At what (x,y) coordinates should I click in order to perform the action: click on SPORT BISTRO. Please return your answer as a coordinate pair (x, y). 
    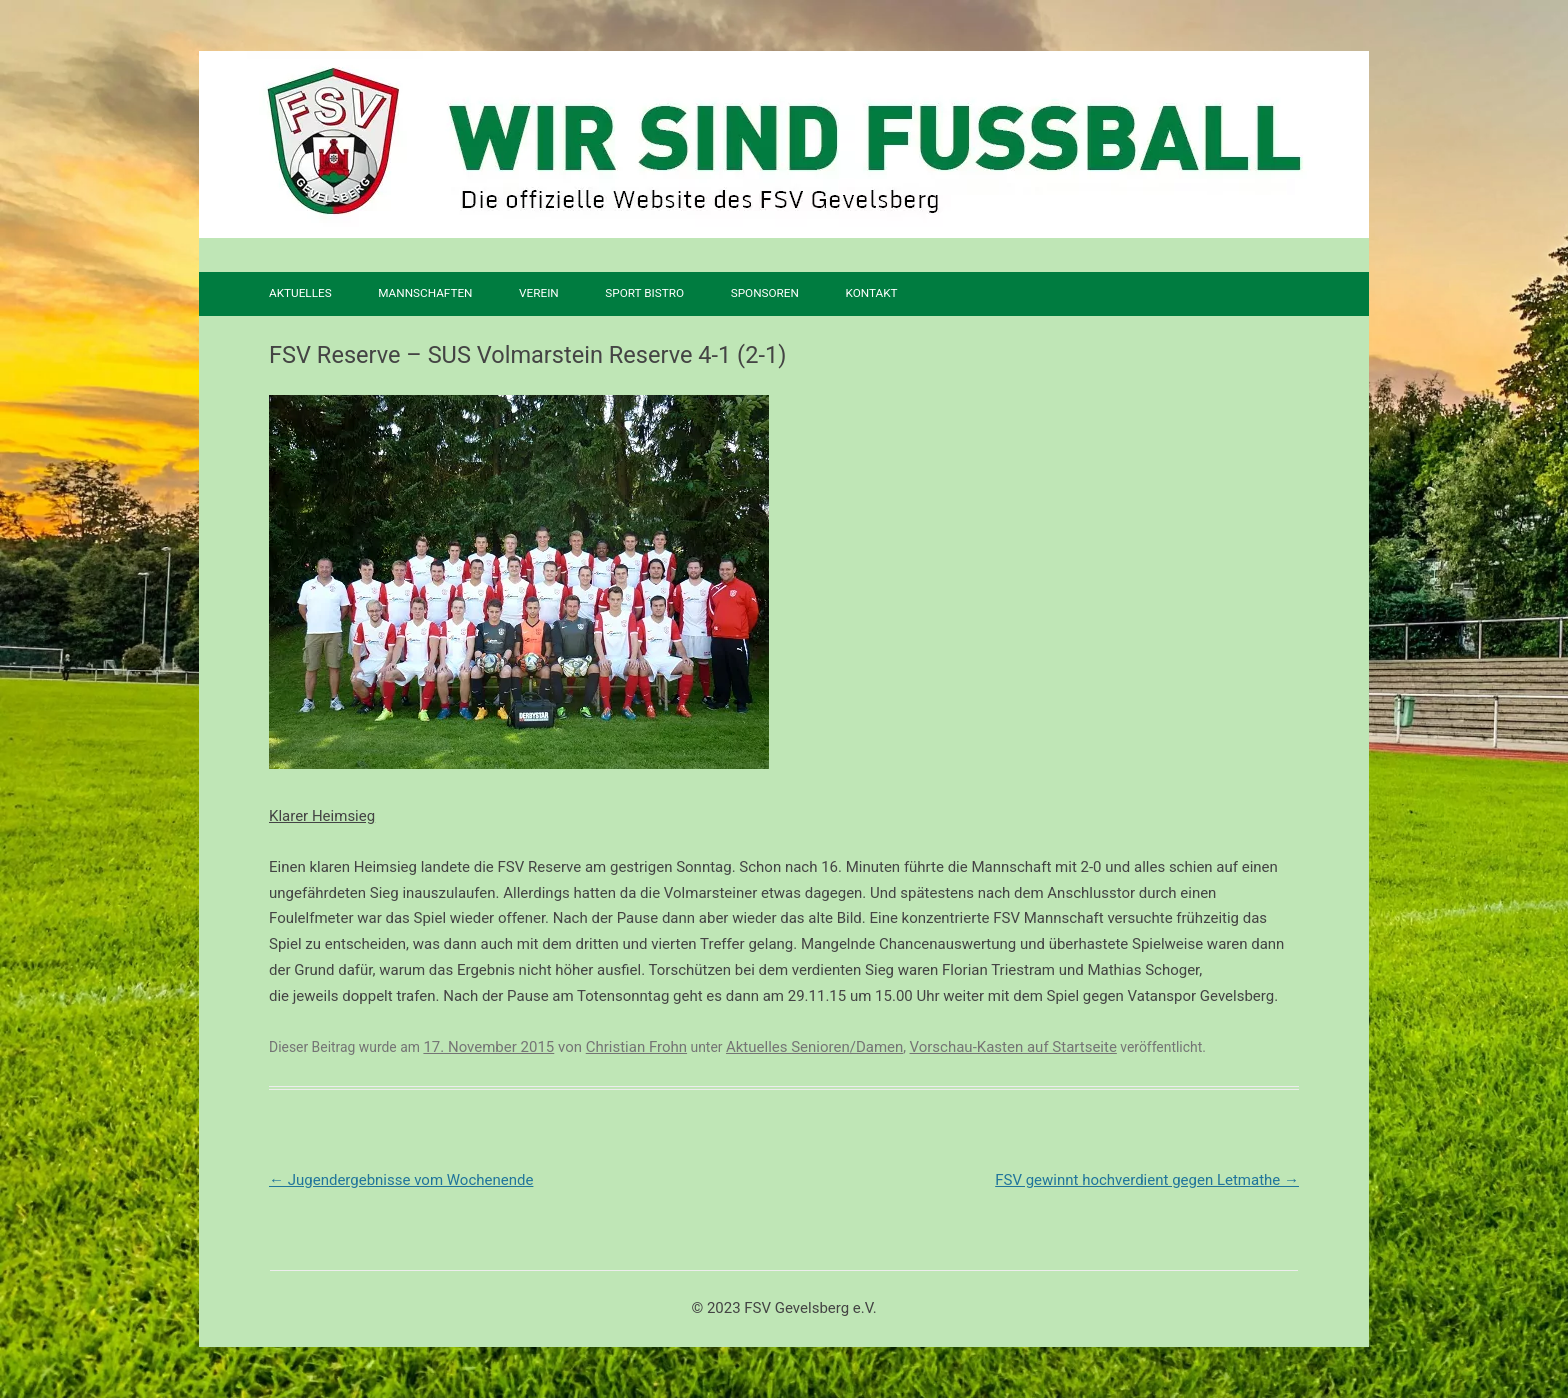
    Looking at the image, I should click on (644, 293).